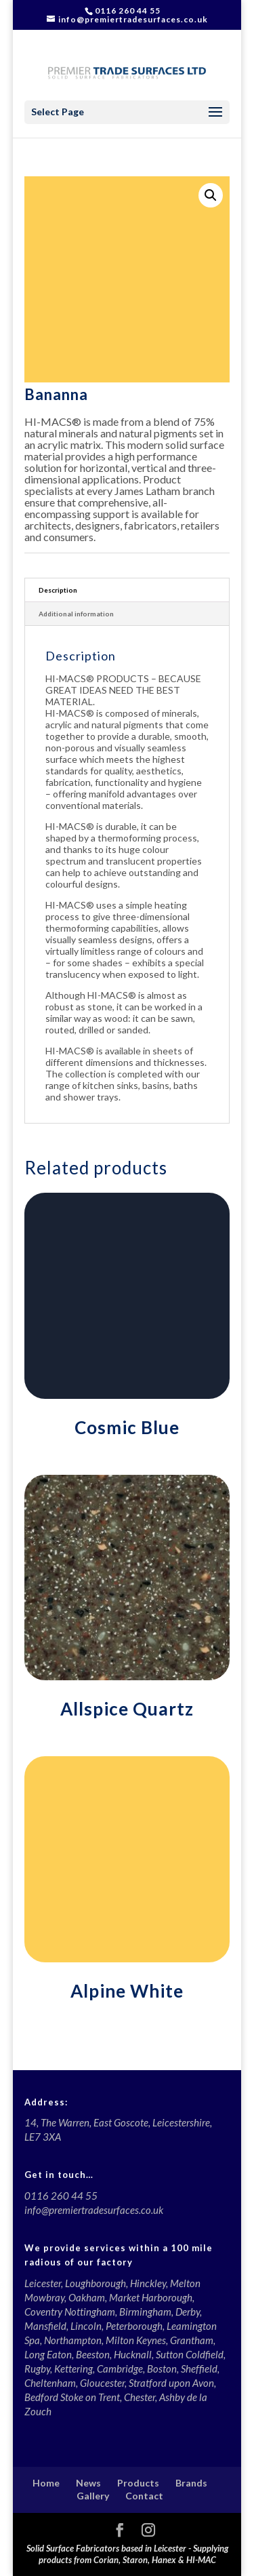 The image size is (254, 2576). What do you see at coordinates (144, 2495) in the screenshot?
I see `Contact` at bounding box center [144, 2495].